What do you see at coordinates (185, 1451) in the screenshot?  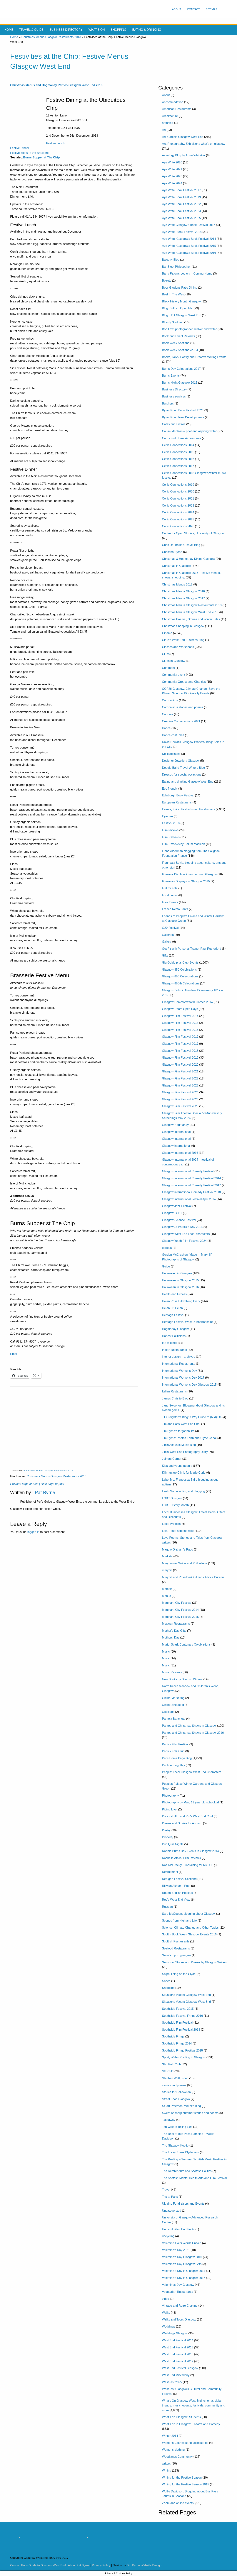 I see `Jim's West End Photography Diary` at bounding box center [185, 1451].